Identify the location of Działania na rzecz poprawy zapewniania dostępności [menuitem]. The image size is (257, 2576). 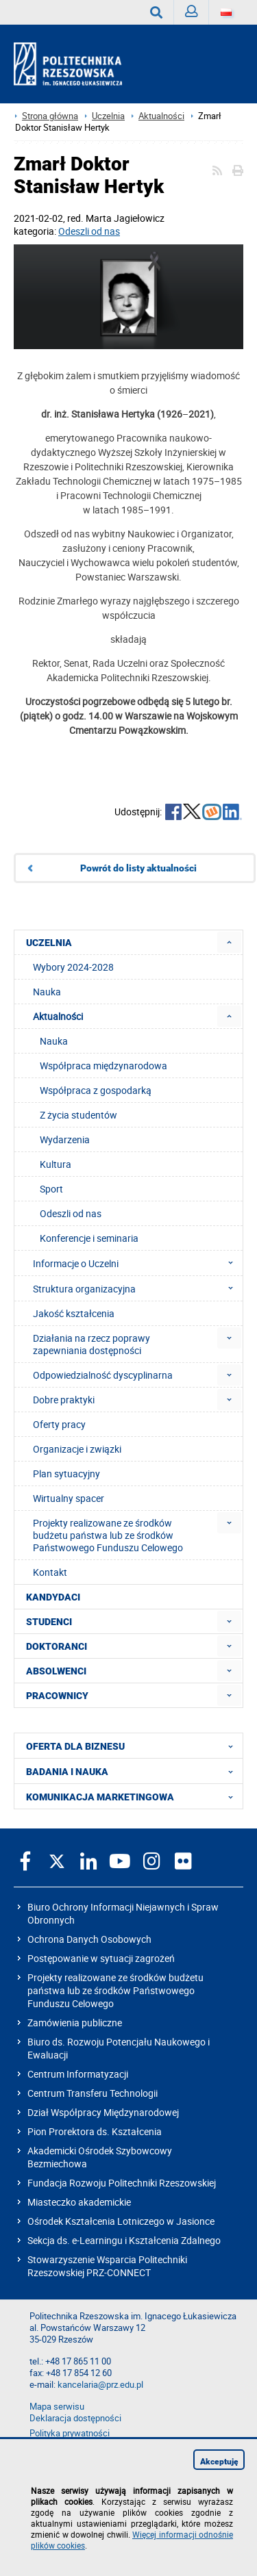
(91, 1344).